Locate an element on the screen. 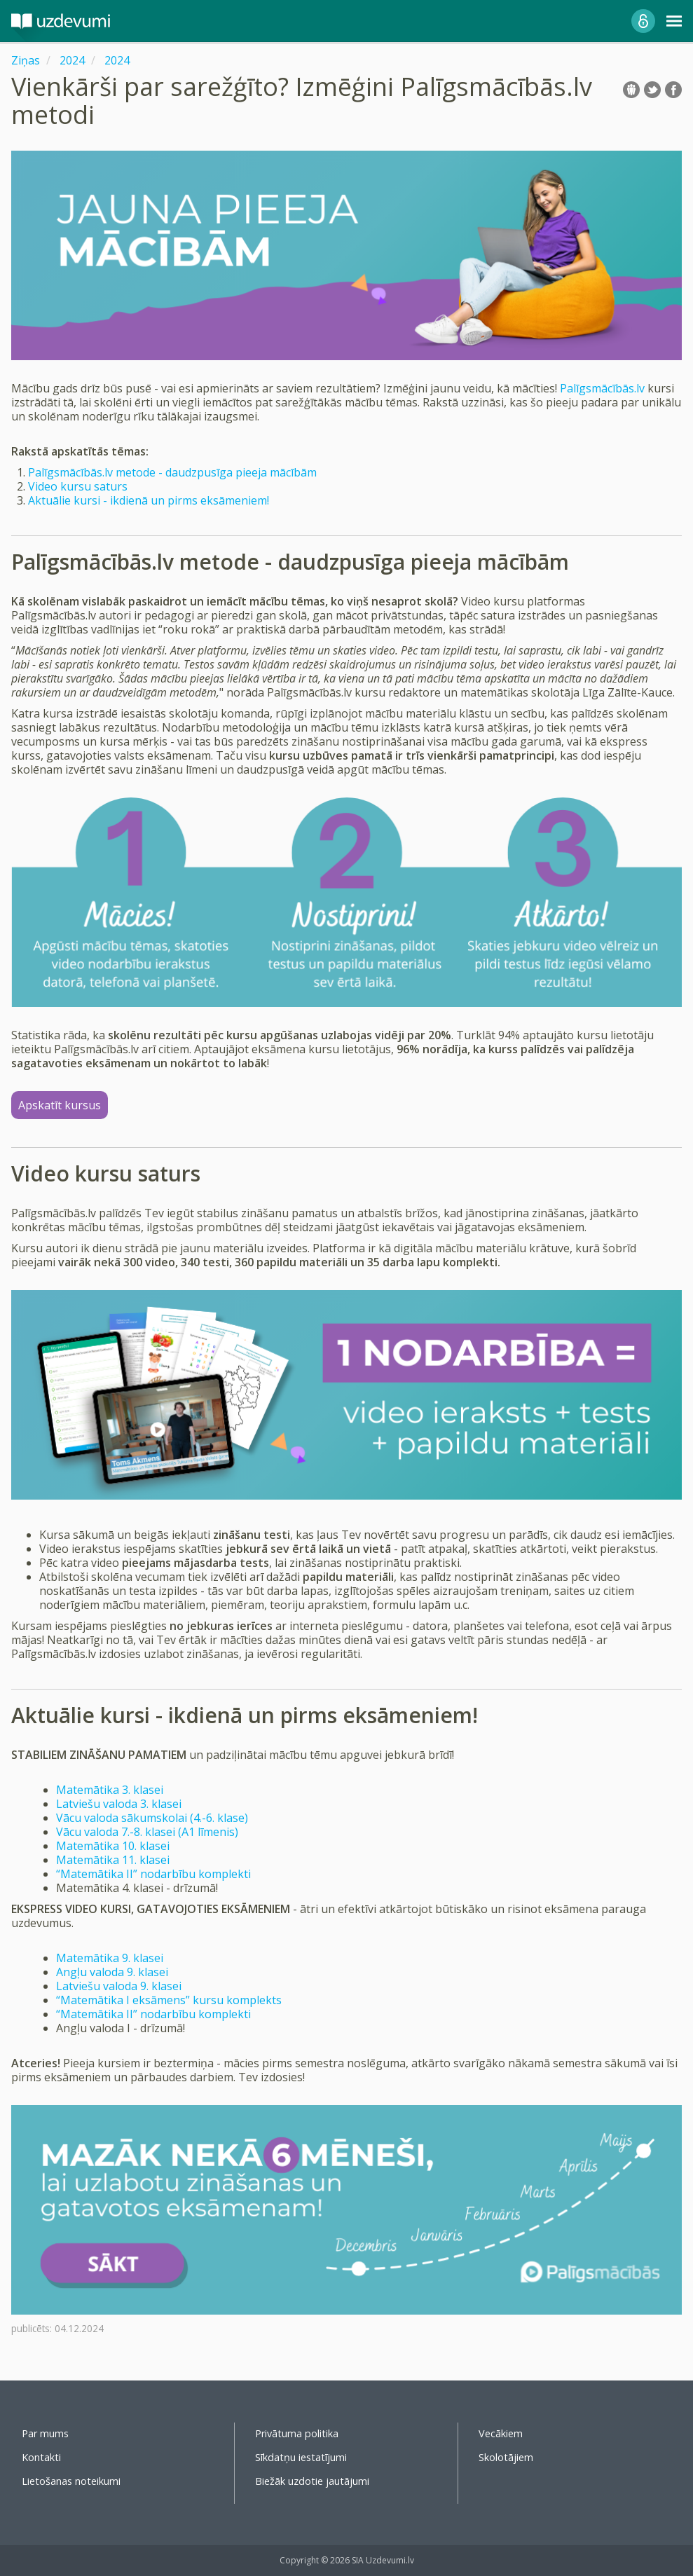 The image size is (693, 2576). Angļu valoda 9. klasei is located at coordinates (112, 1972).